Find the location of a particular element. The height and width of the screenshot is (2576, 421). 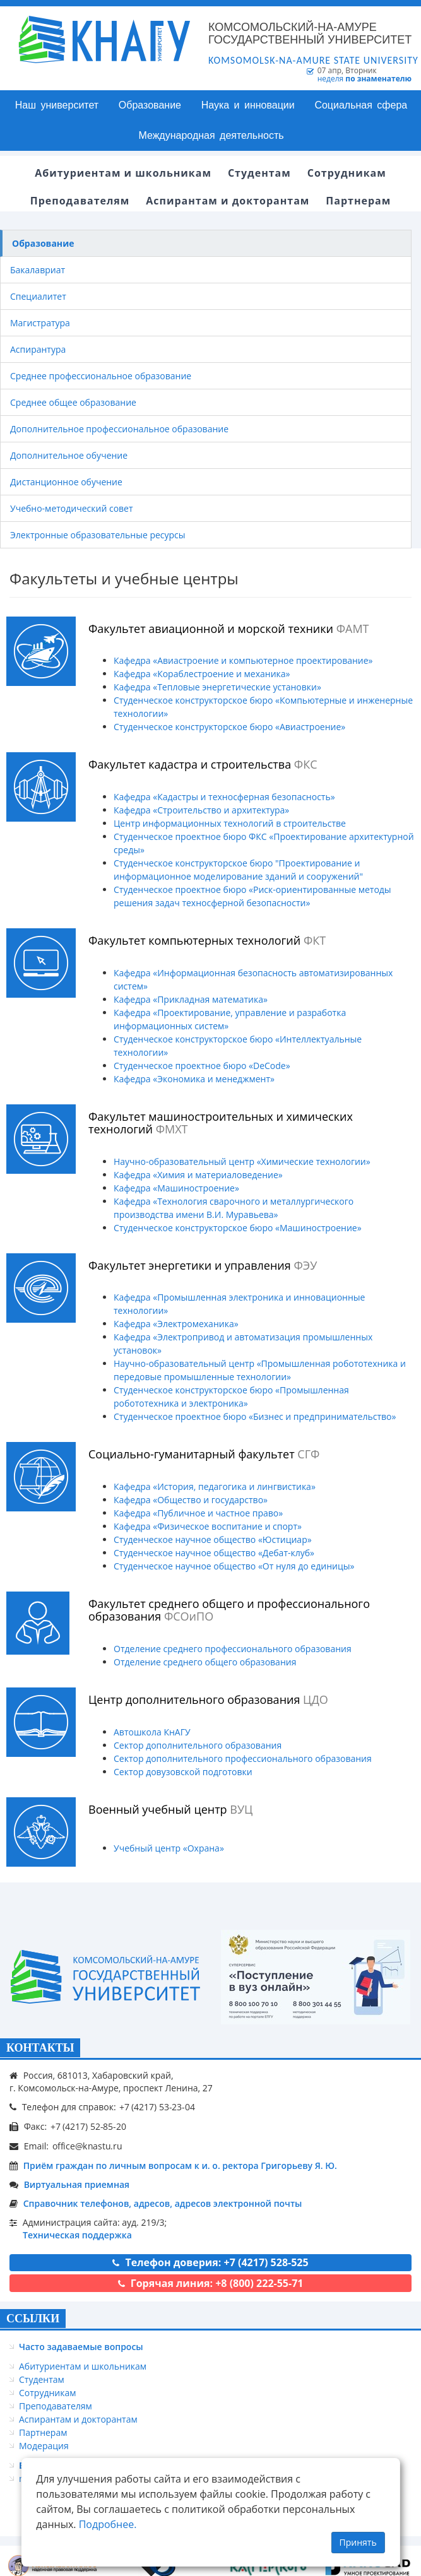

Кафедра «Кадастры и техносферная безопасность» is located at coordinates (224, 797).